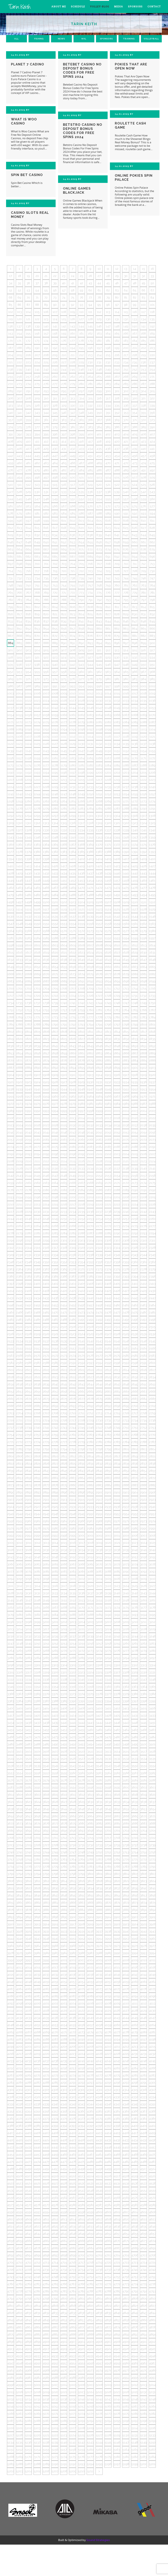 The height and width of the screenshot is (2576, 168). I want to click on 481, so click(54, 470).